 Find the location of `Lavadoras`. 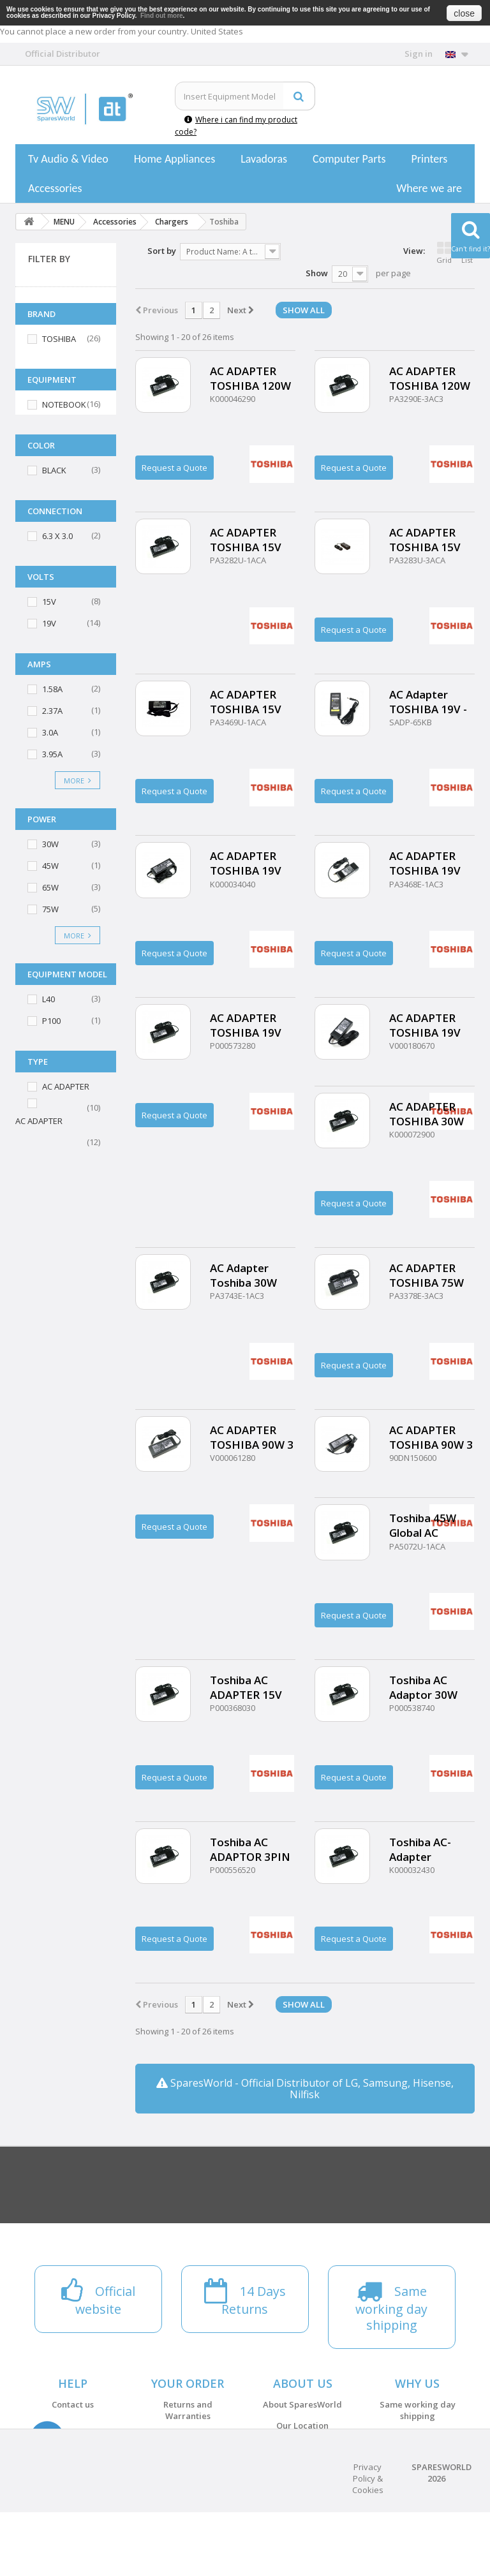

Lavadoras is located at coordinates (264, 159).